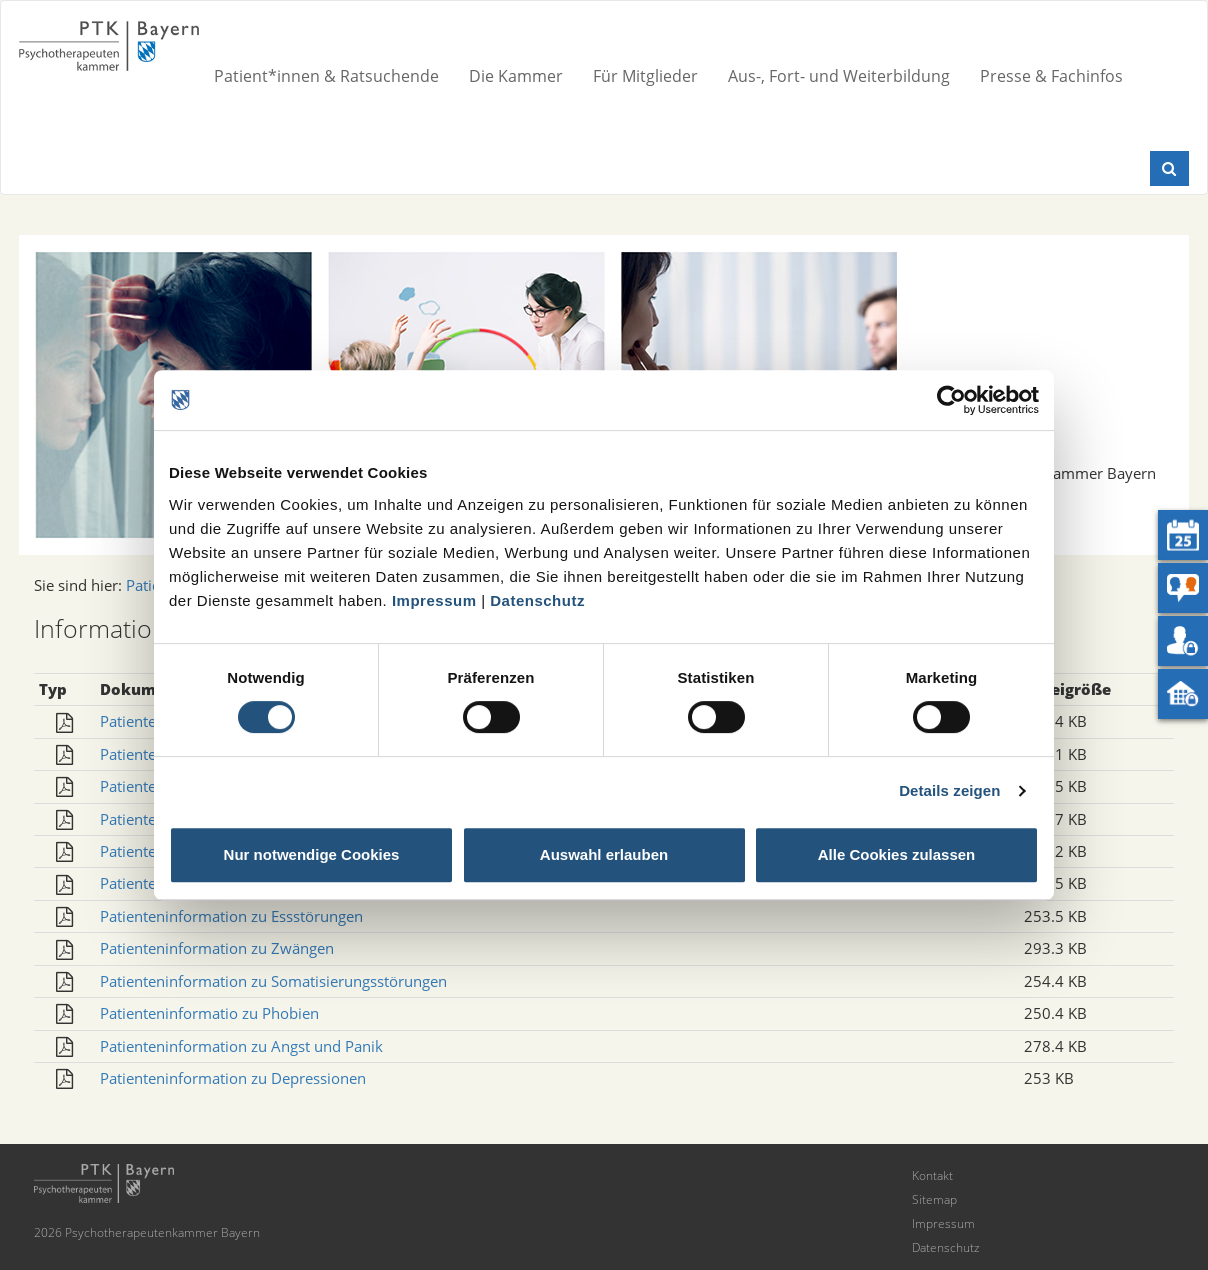 The image size is (1208, 1270). Describe the element at coordinates (934, 1199) in the screenshot. I see `Sitemap` at that location.